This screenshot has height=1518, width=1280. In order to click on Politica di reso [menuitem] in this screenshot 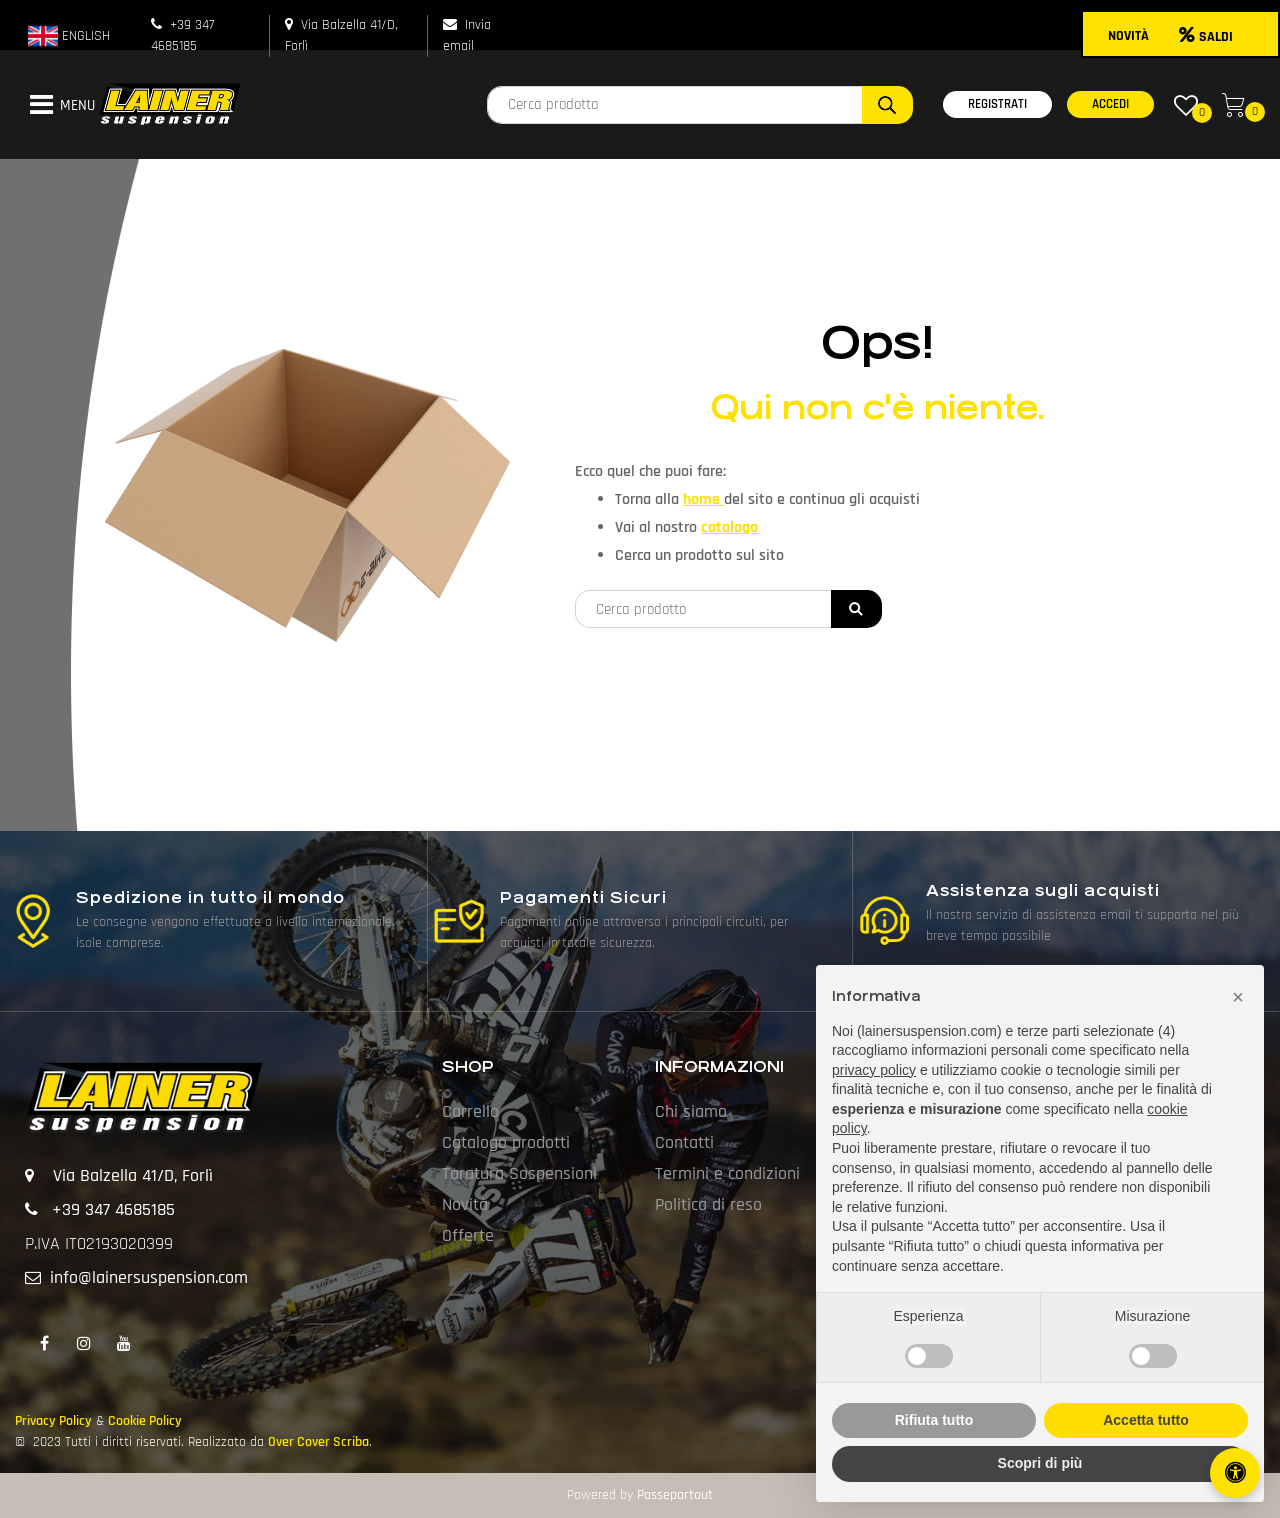, I will do `click(708, 1204)`.